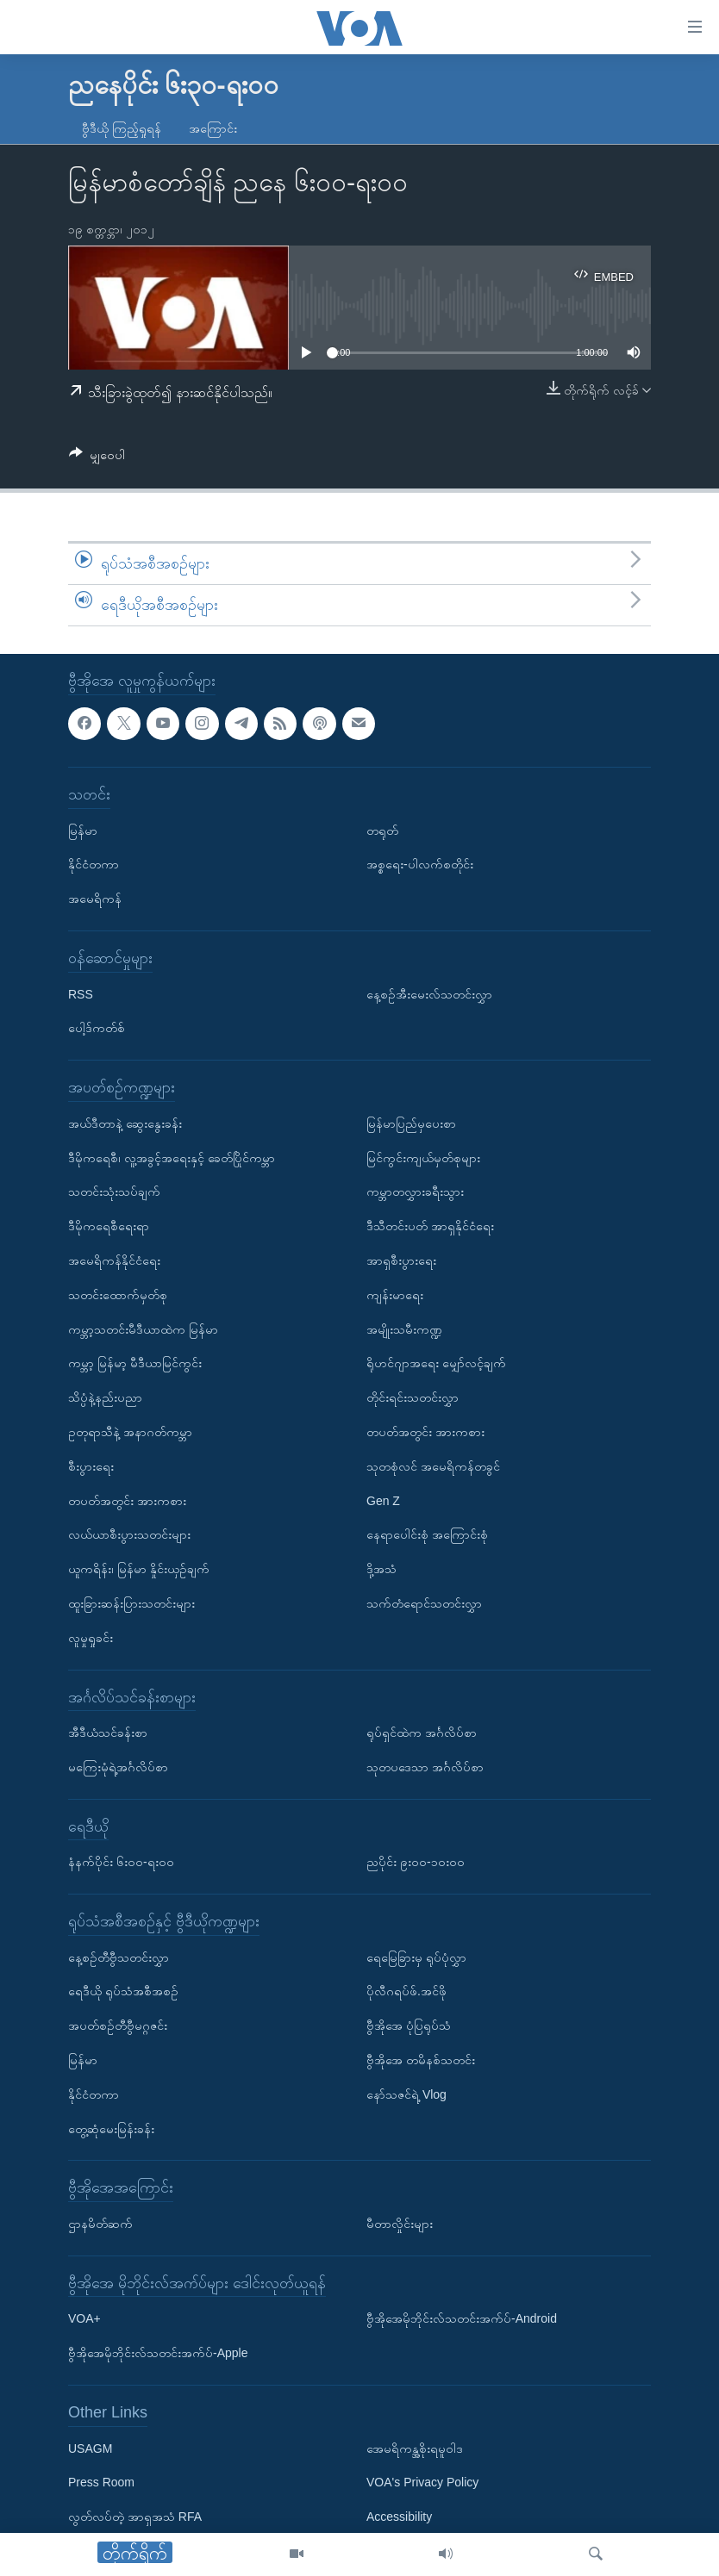  What do you see at coordinates (424, 1602) in the screenshot?
I see `သက်တံရောင်သတင်းလွှာ` at bounding box center [424, 1602].